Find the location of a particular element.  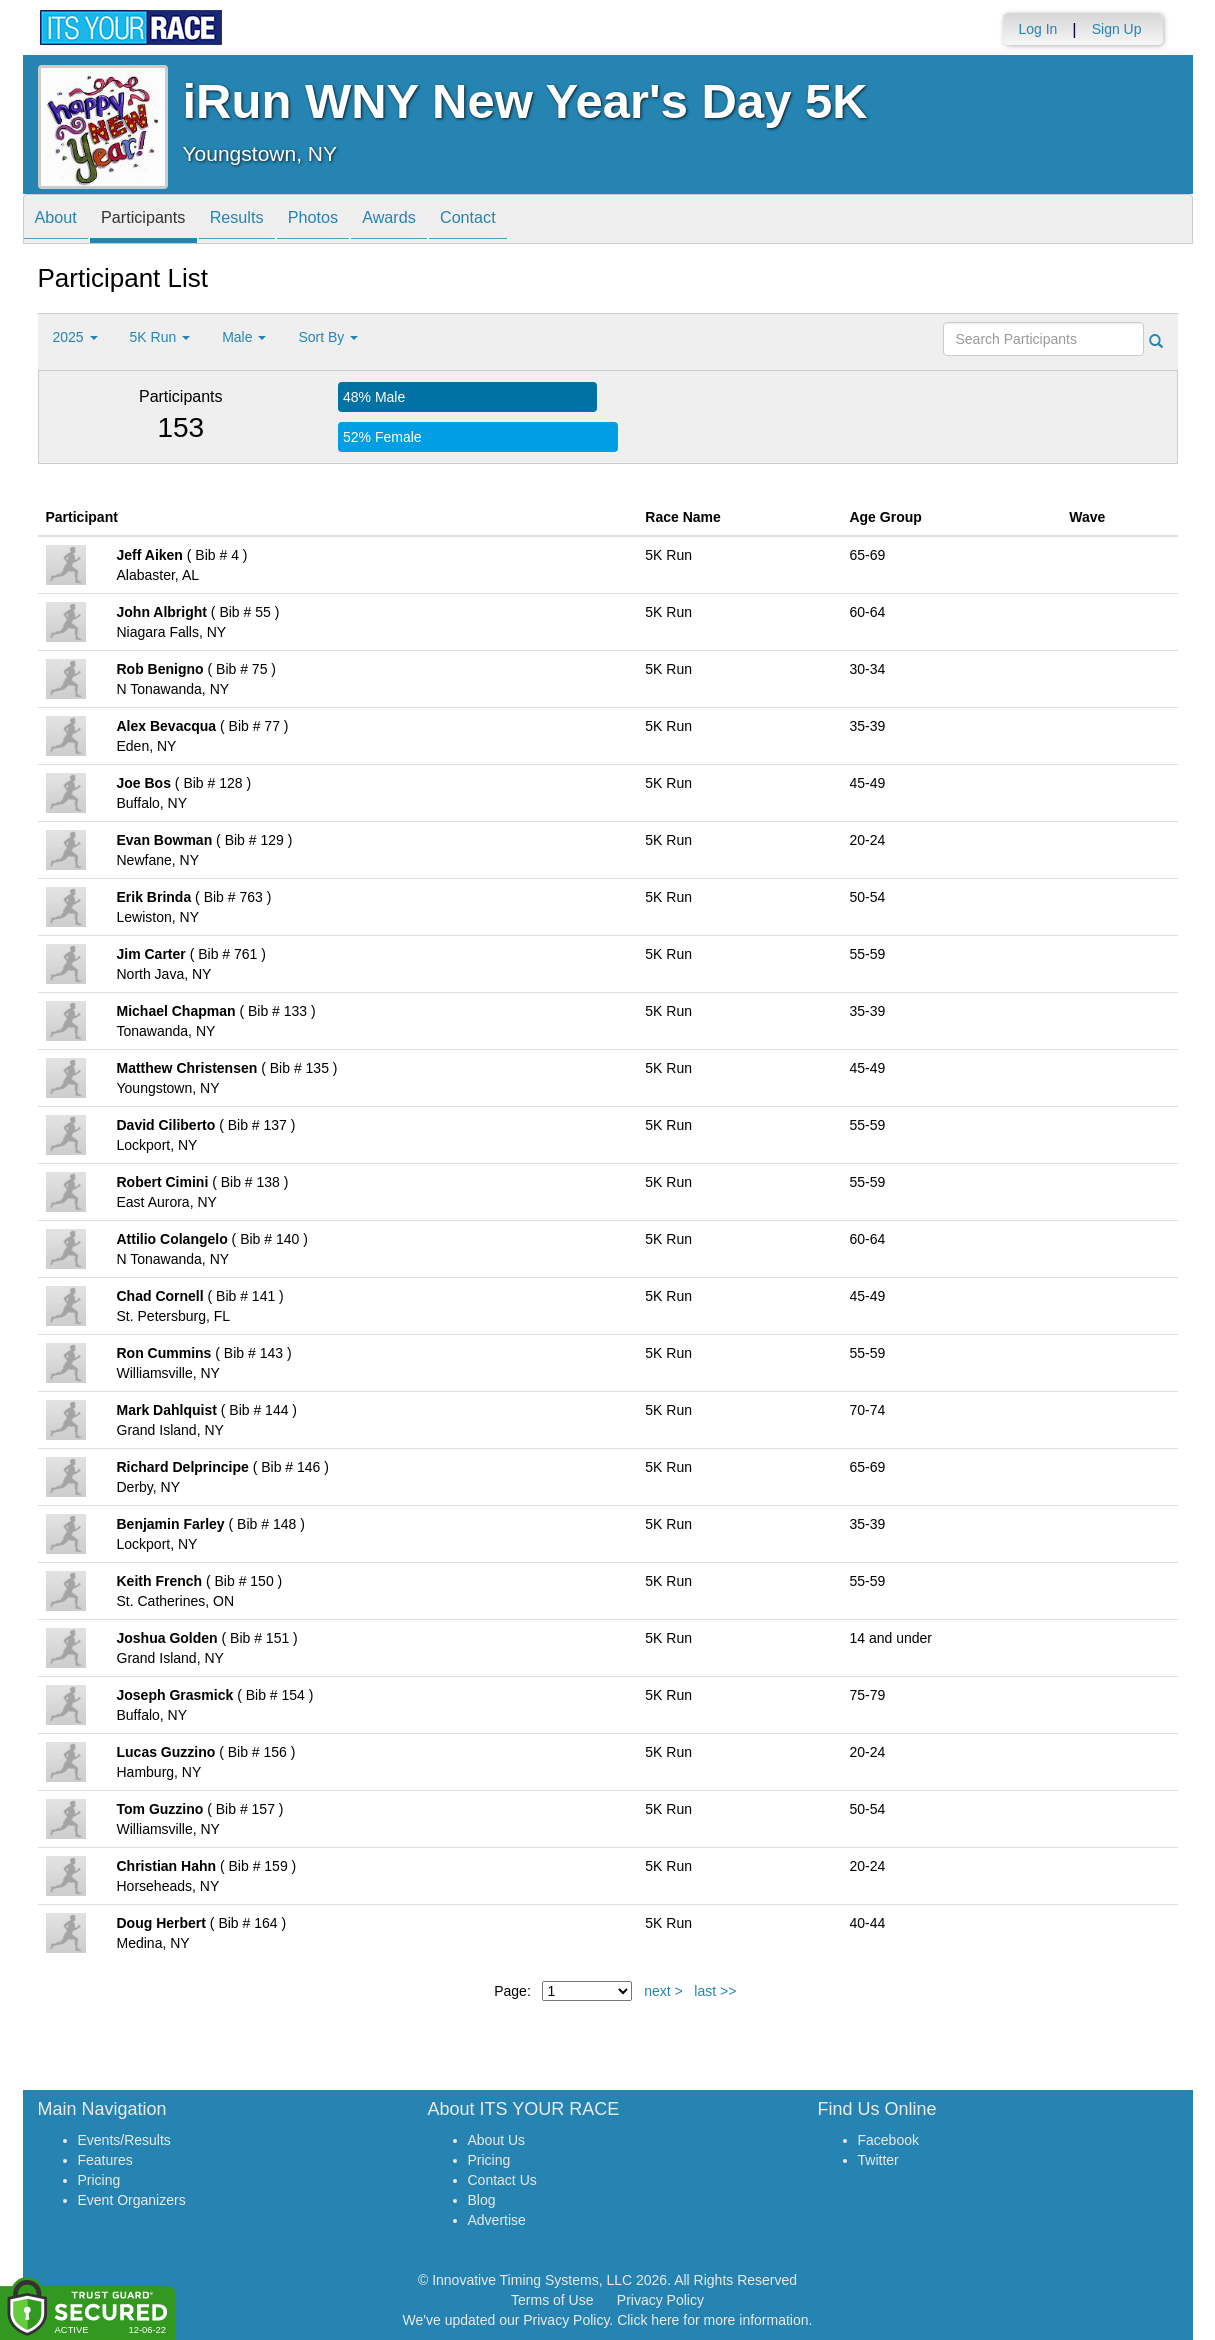

Event Organizers is located at coordinates (132, 2200).